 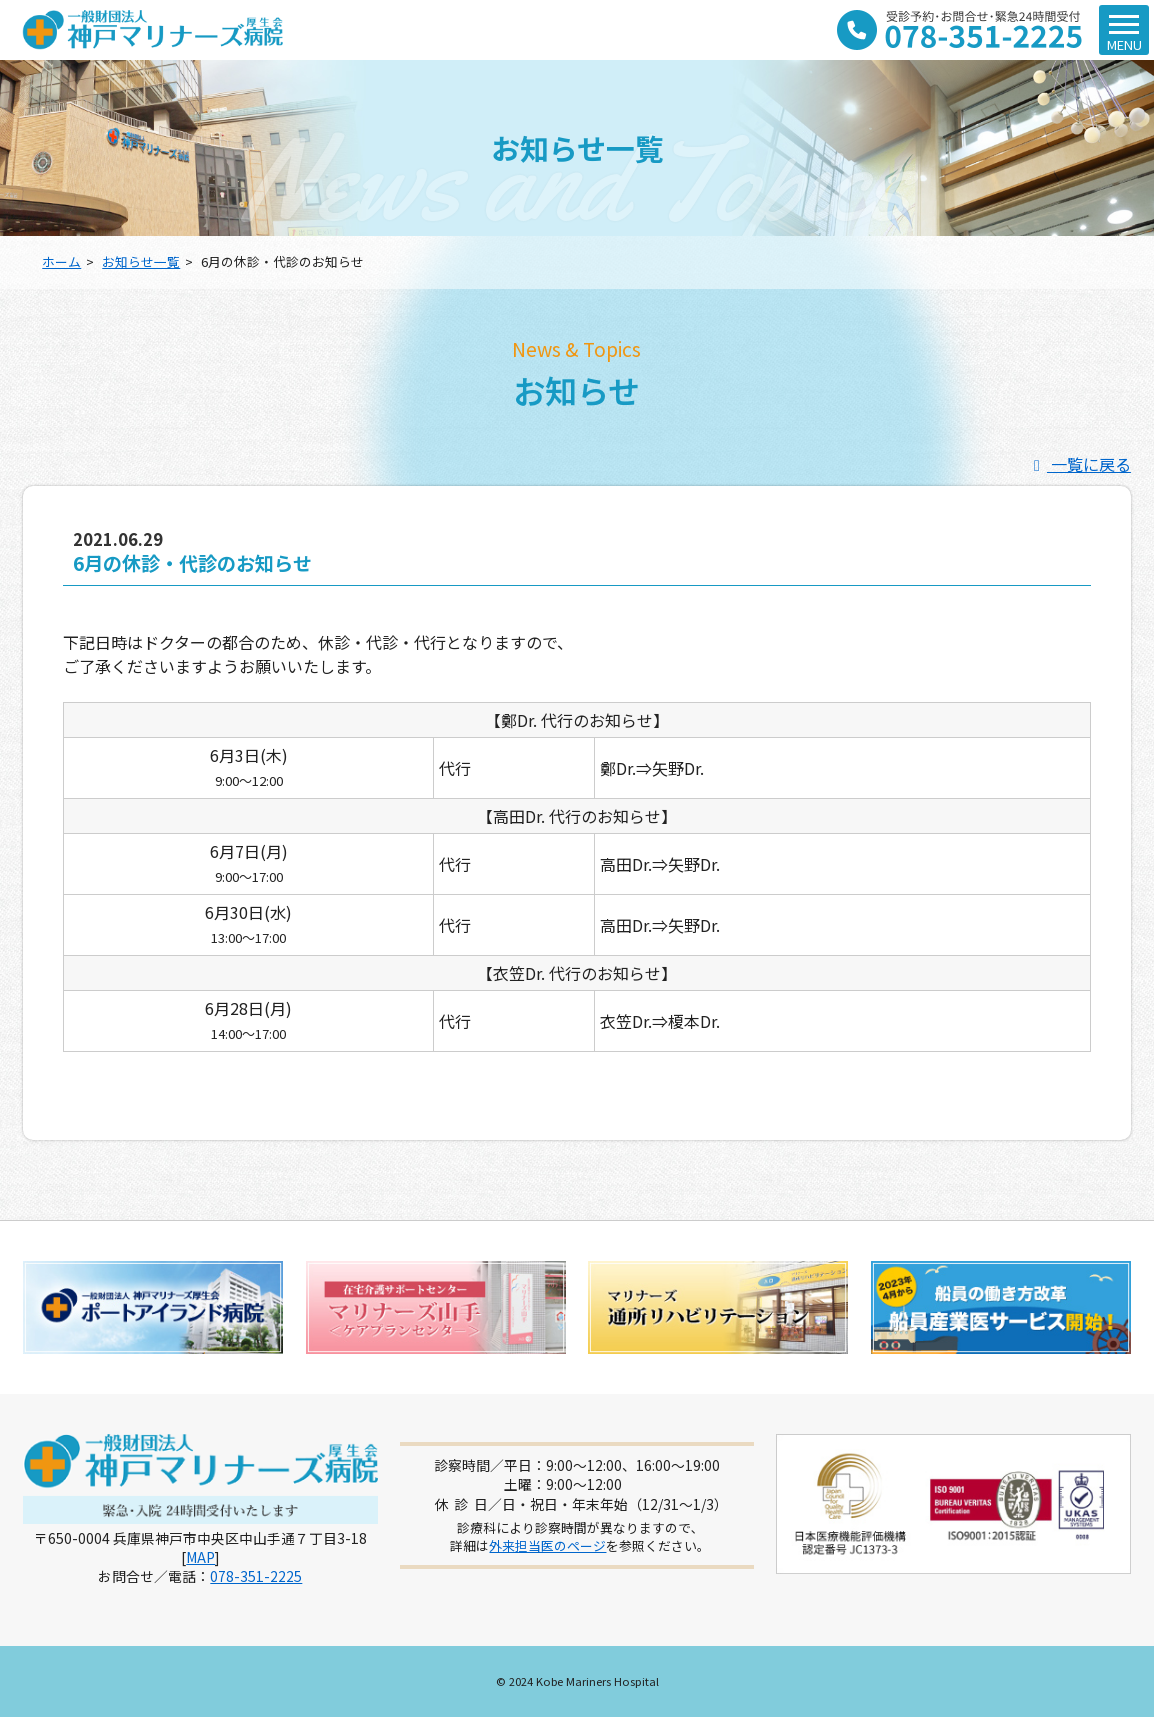 What do you see at coordinates (547, 1545) in the screenshot?
I see `外来担当医のページ` at bounding box center [547, 1545].